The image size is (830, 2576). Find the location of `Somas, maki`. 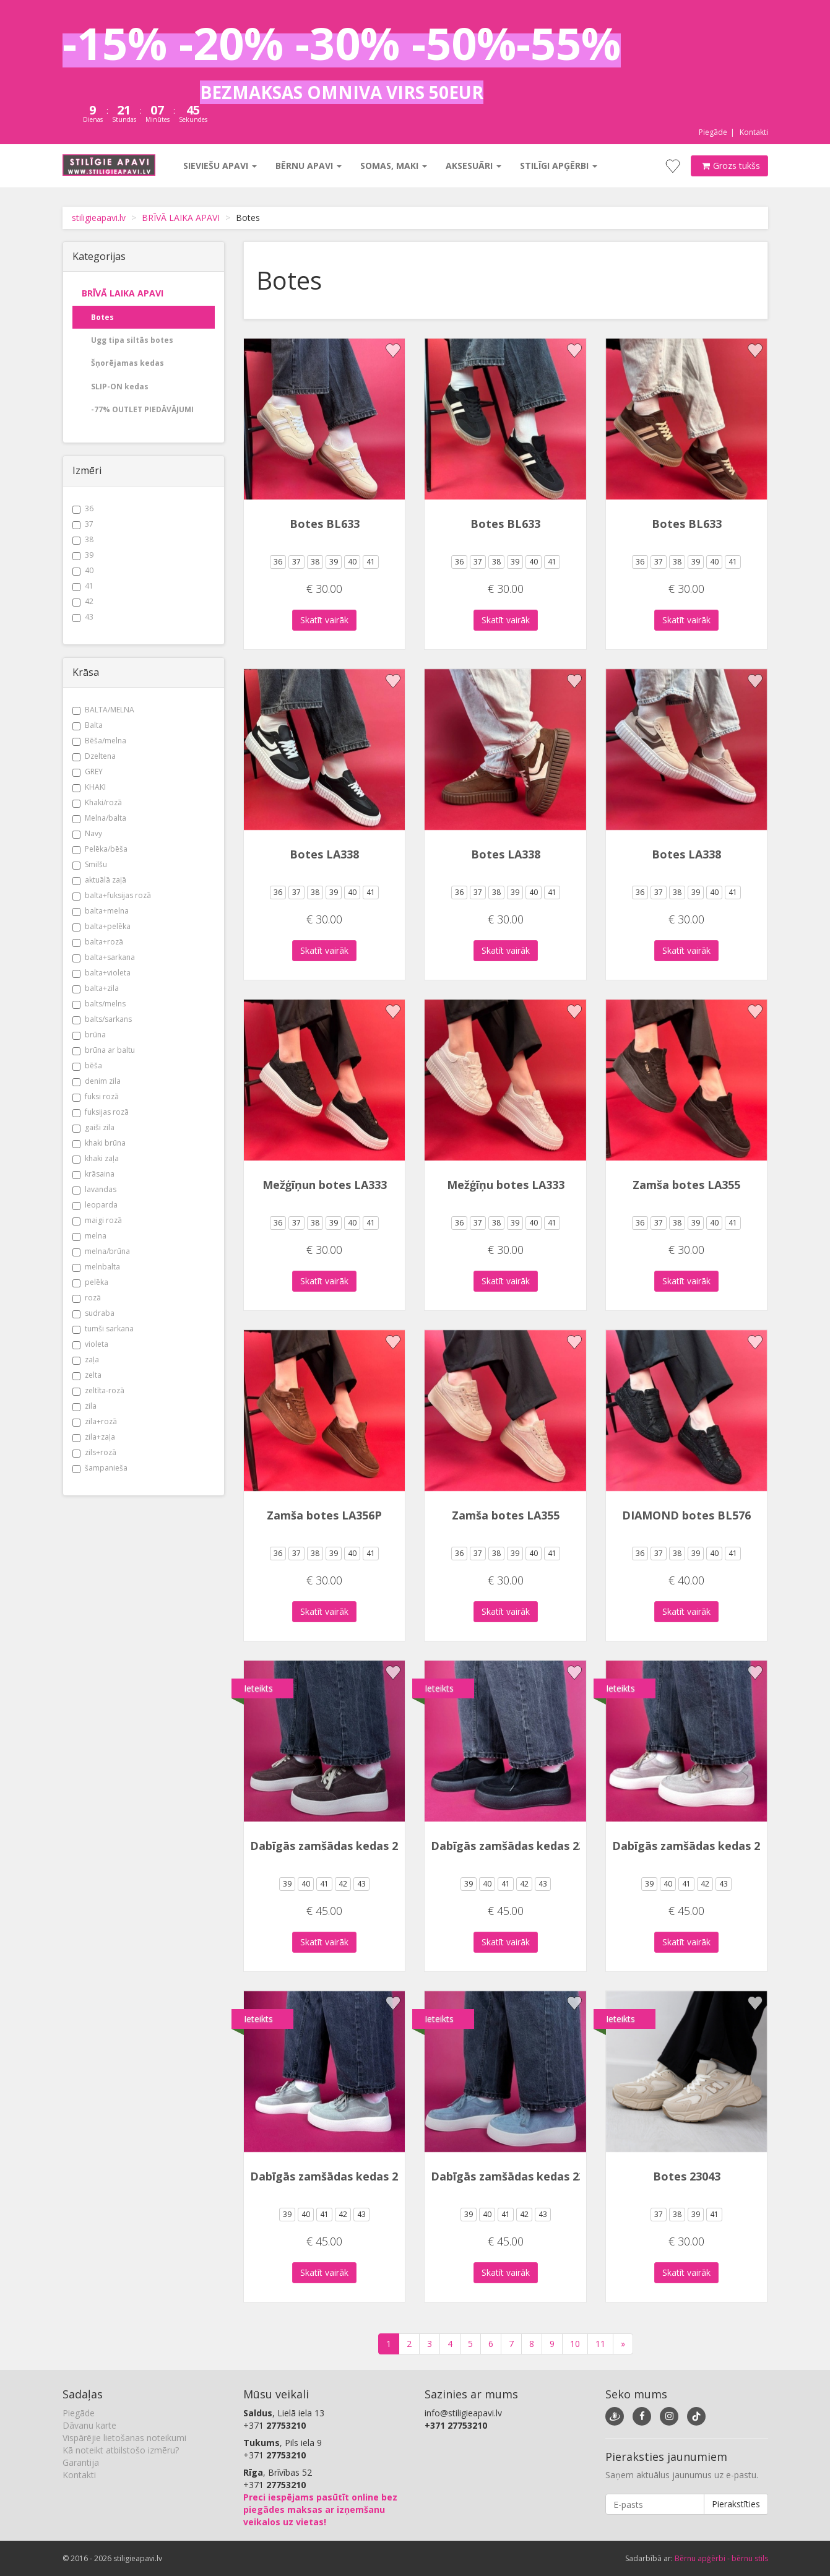

Somas, maki is located at coordinates (393, 165).